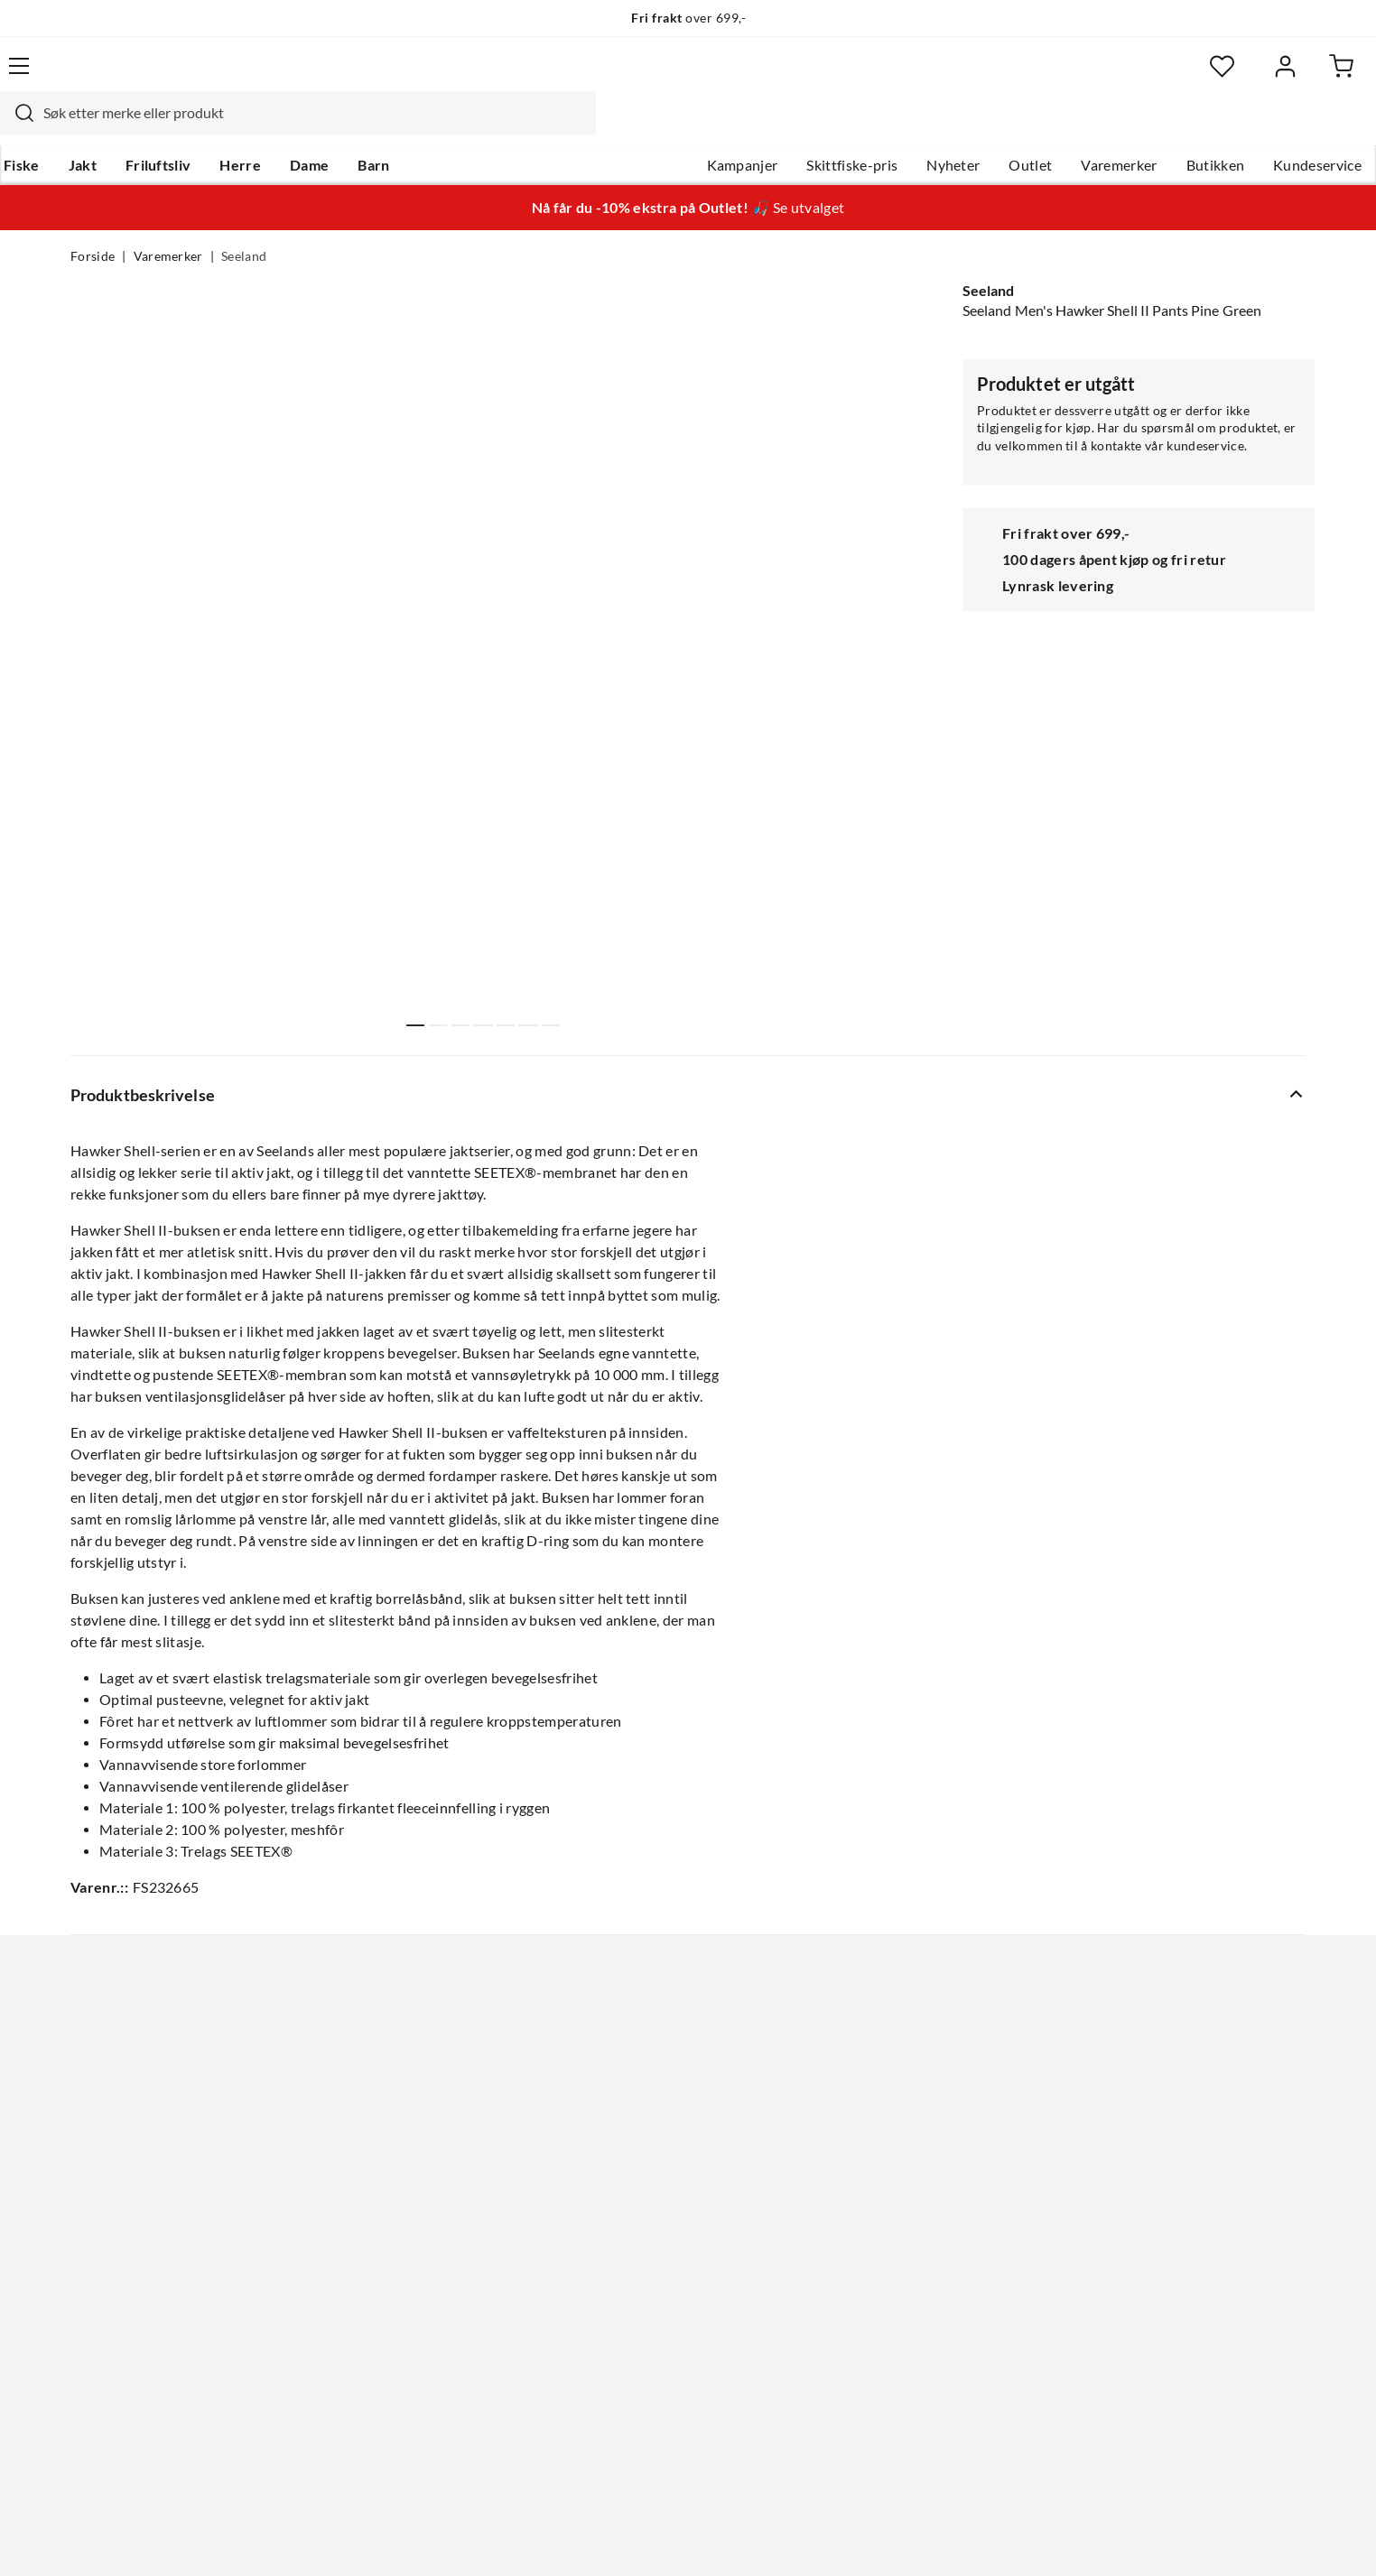  I want to click on [Gå til forsiden], so click(155, 76).